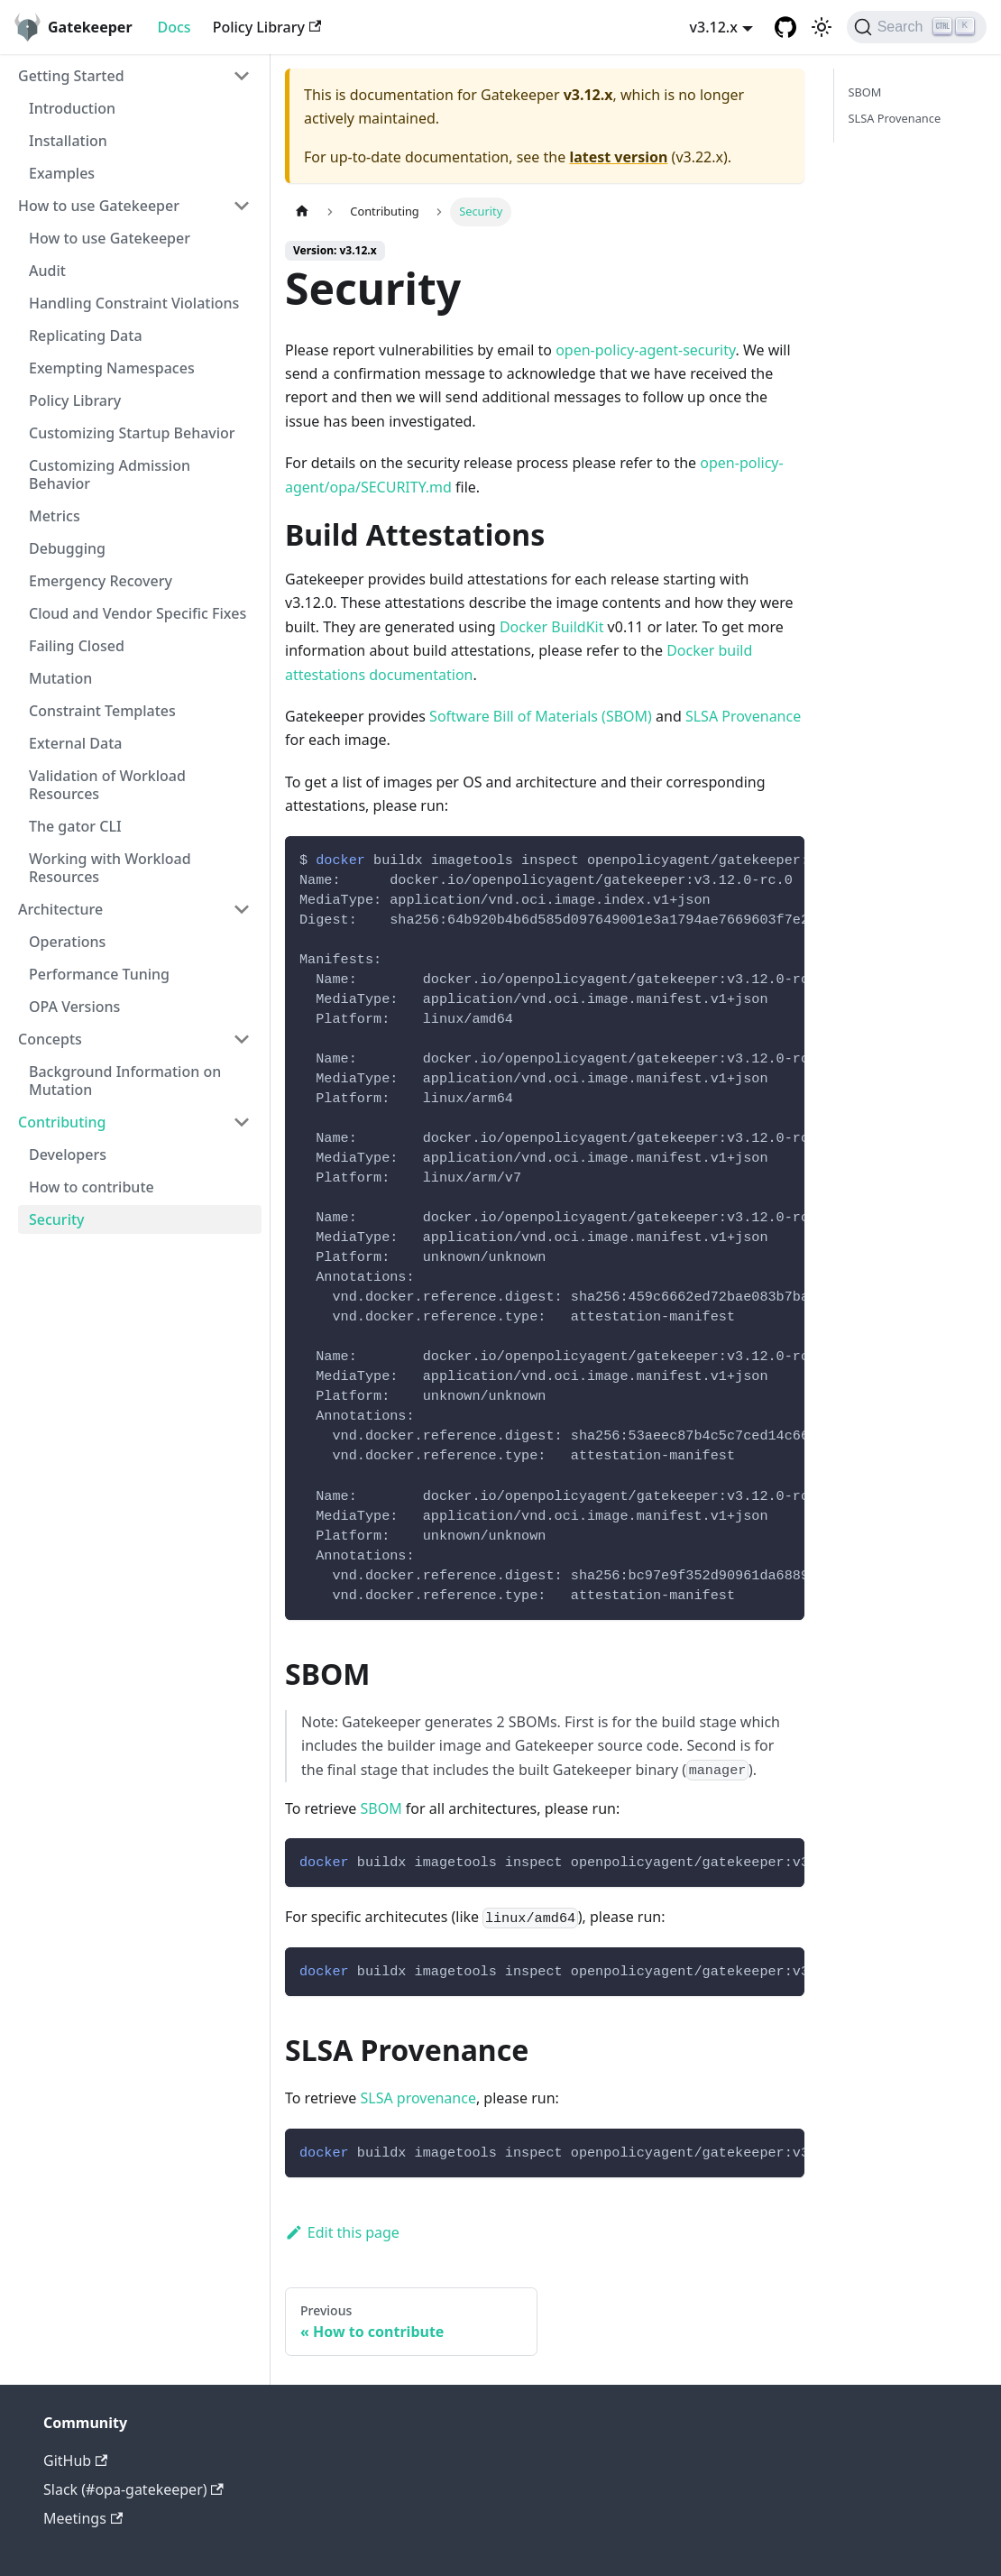  What do you see at coordinates (75, 743) in the screenshot?
I see `External Data` at bounding box center [75, 743].